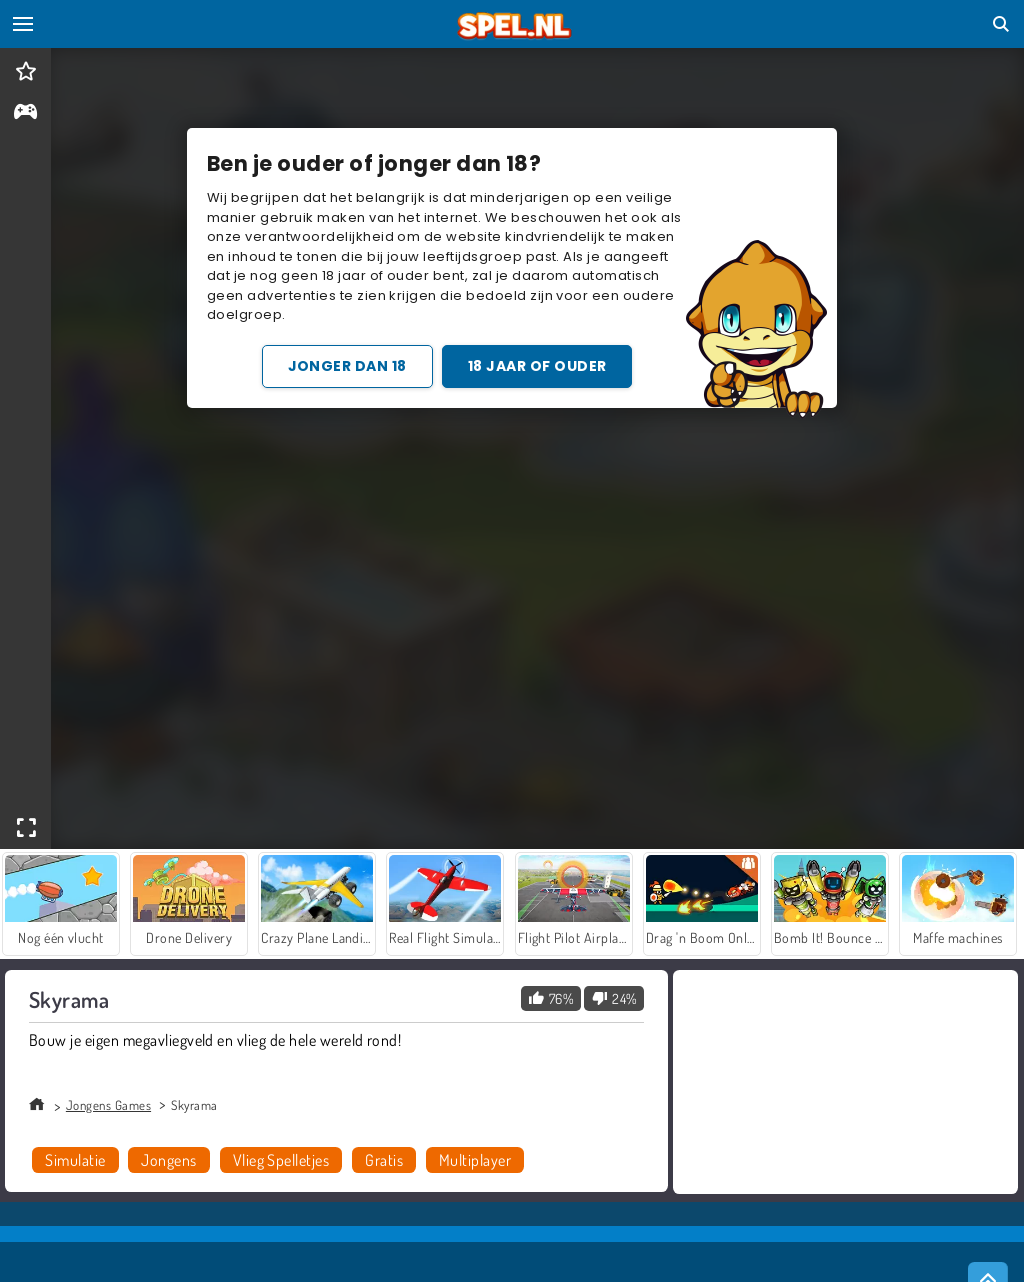  What do you see at coordinates (281, 1160) in the screenshot?
I see `Vlieg Spelletjes` at bounding box center [281, 1160].